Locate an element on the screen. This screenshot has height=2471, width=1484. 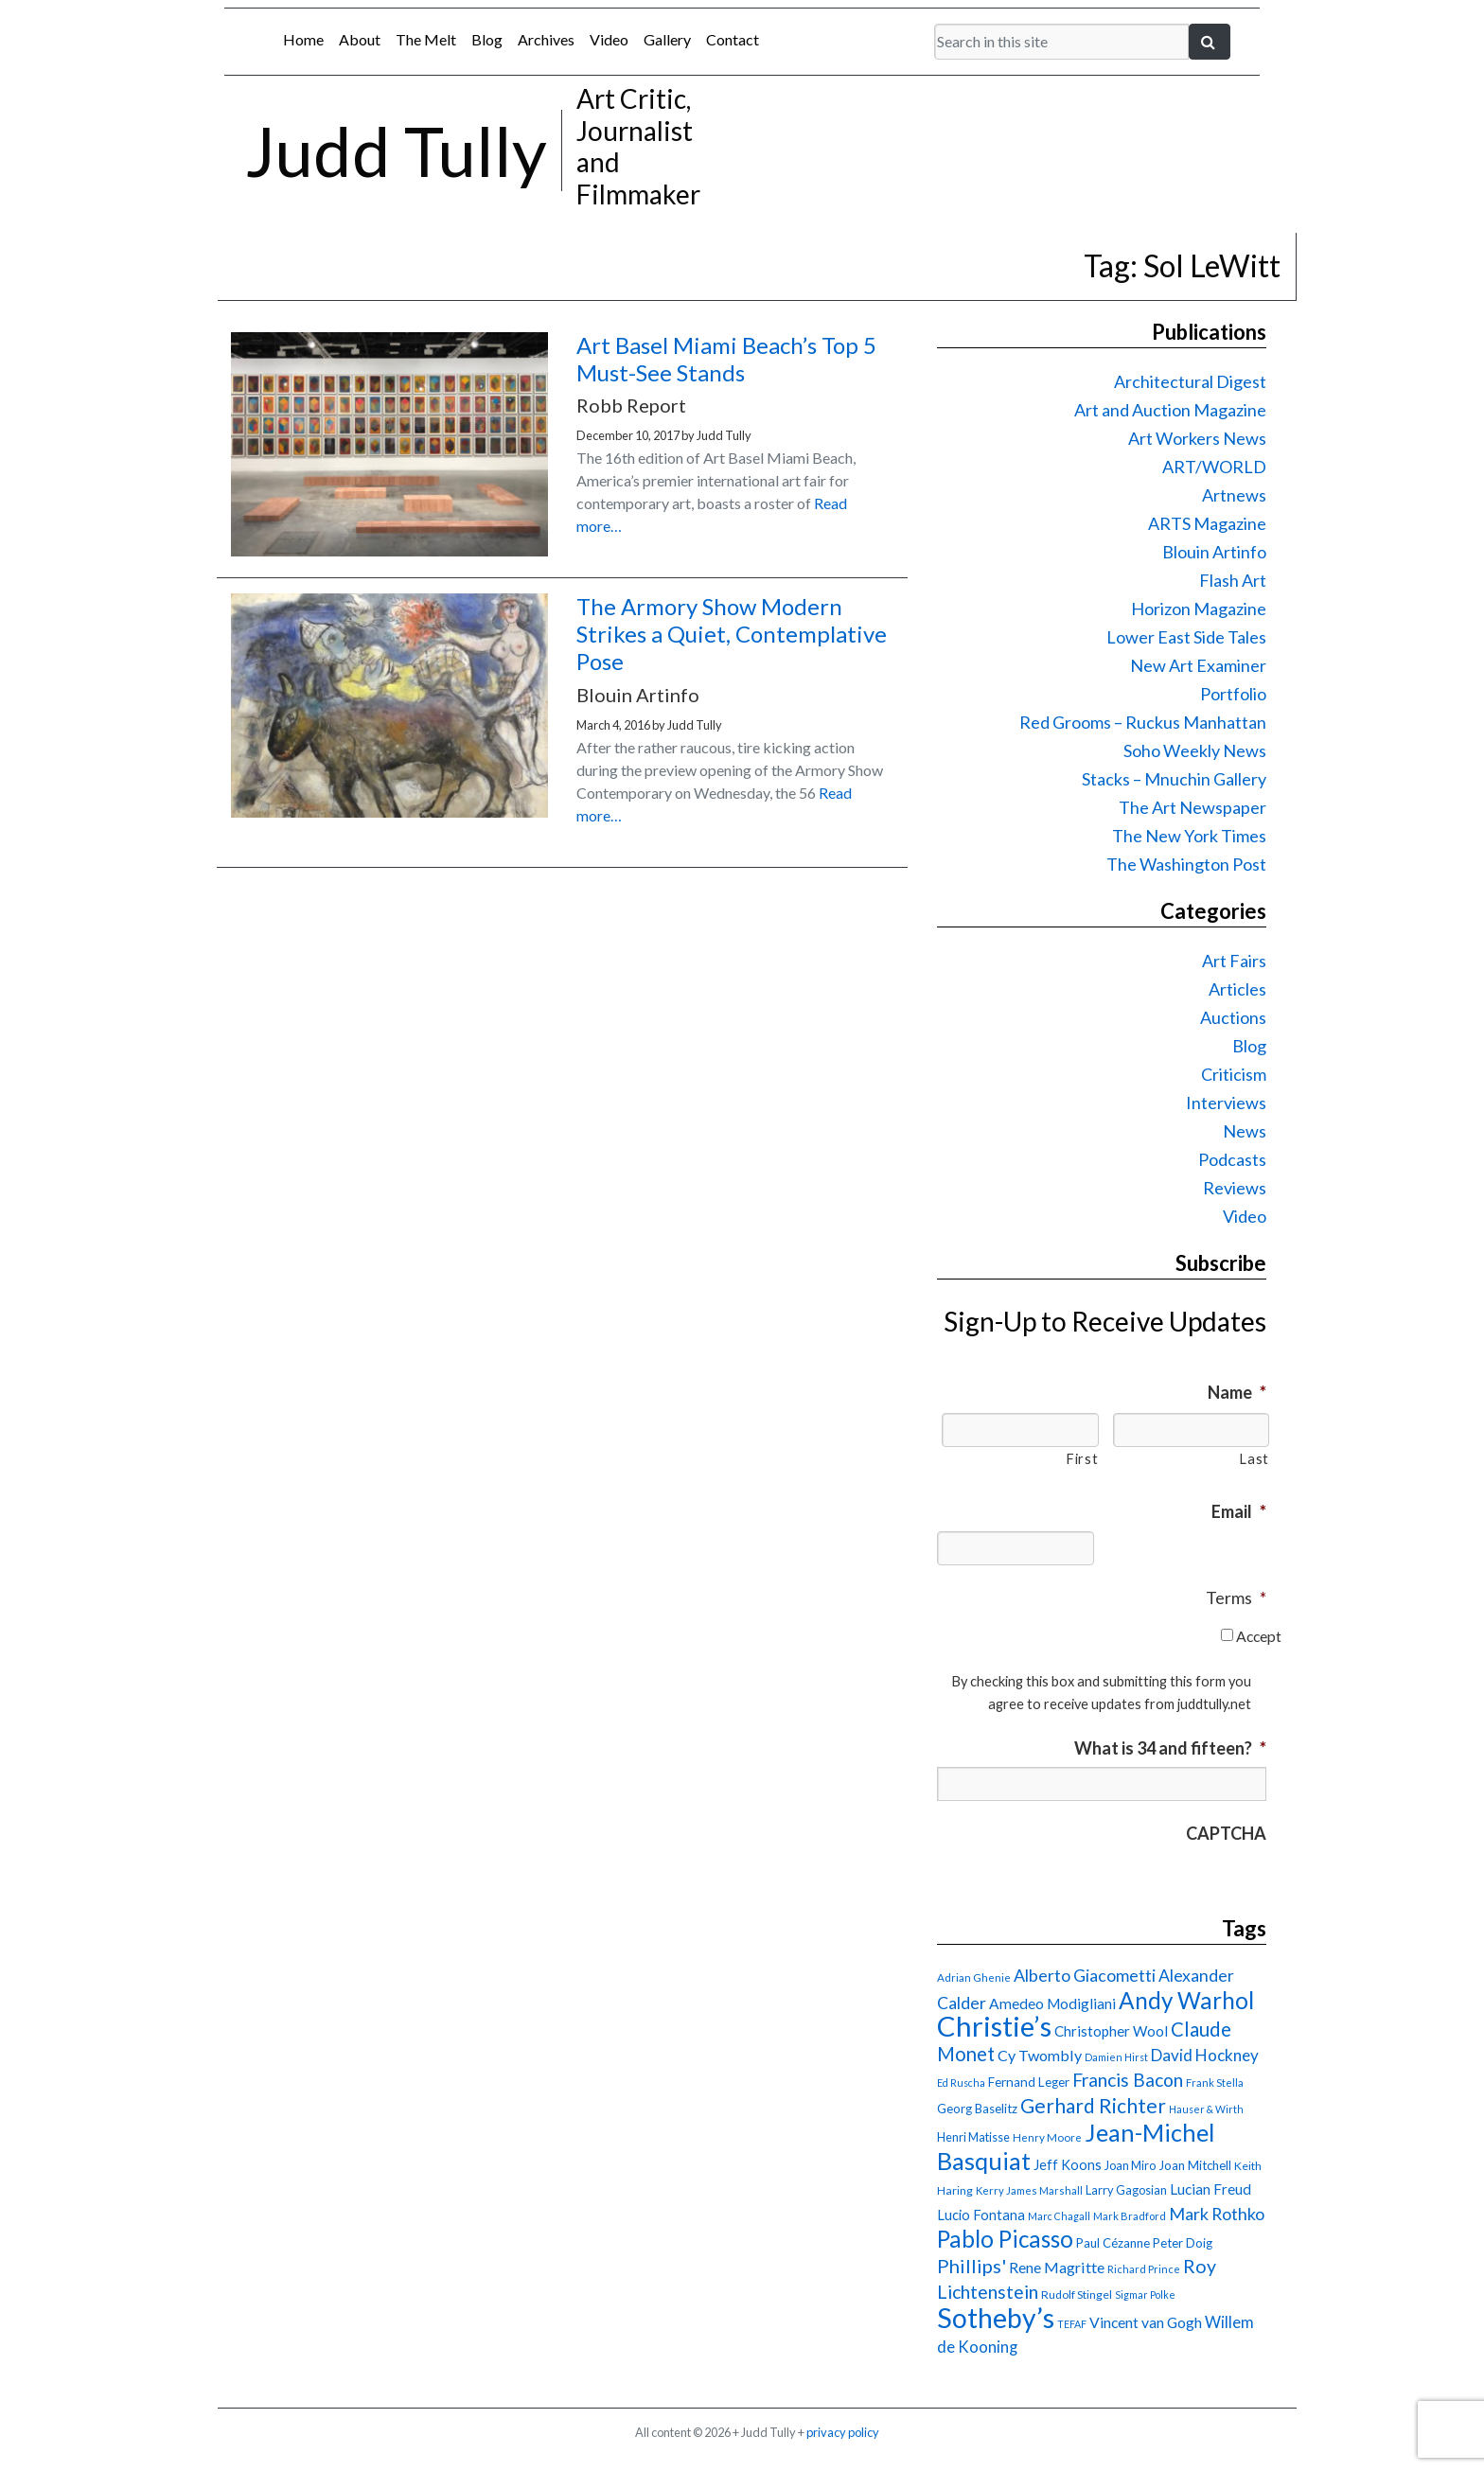
TEFAF [TEFAF (13 items)] is located at coordinates (1071, 2324).